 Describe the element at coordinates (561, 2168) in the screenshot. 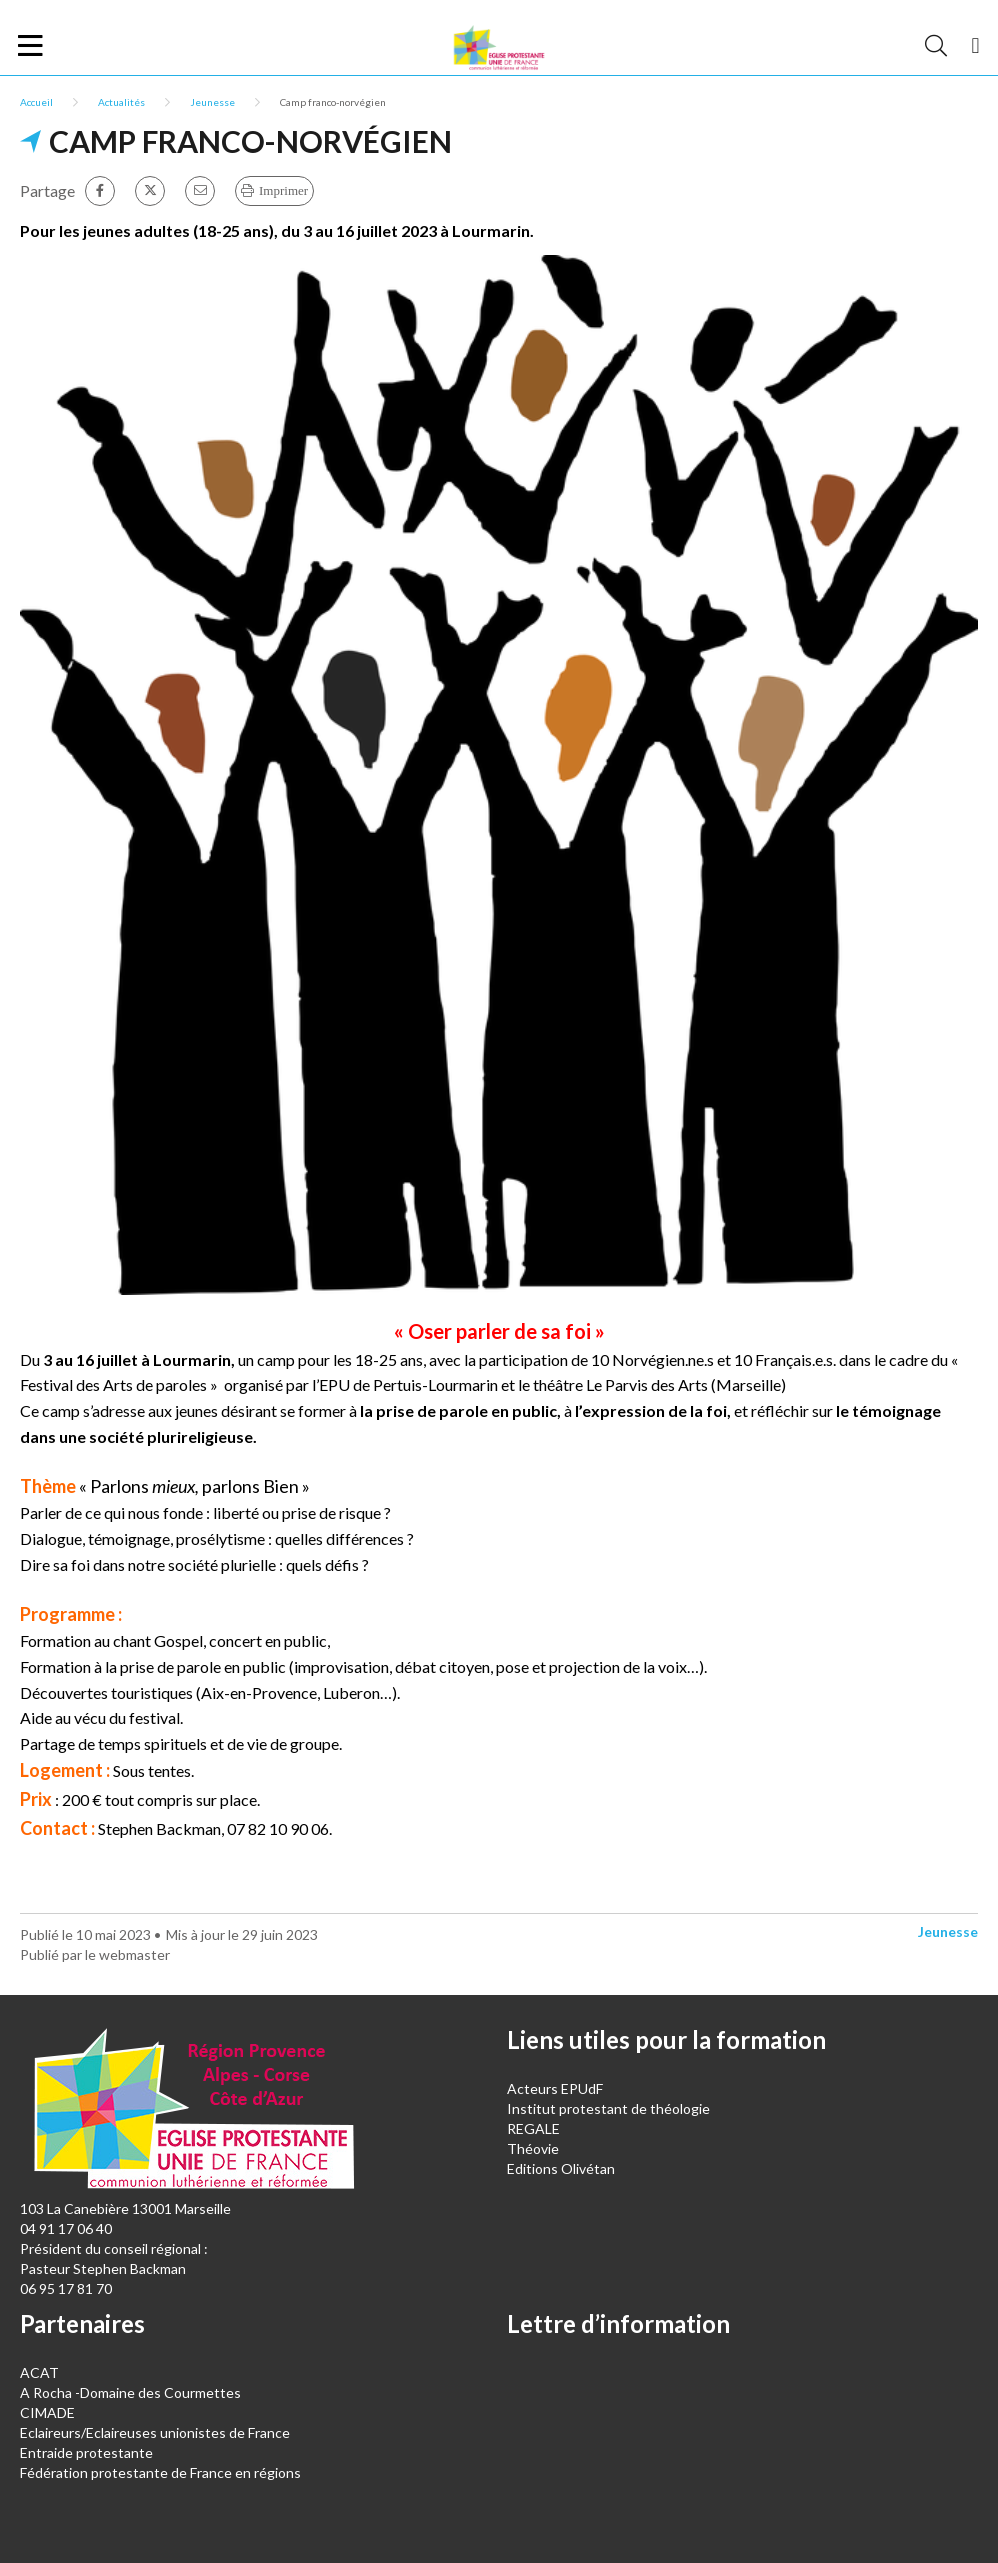

I see `Editions Olivétan` at that location.